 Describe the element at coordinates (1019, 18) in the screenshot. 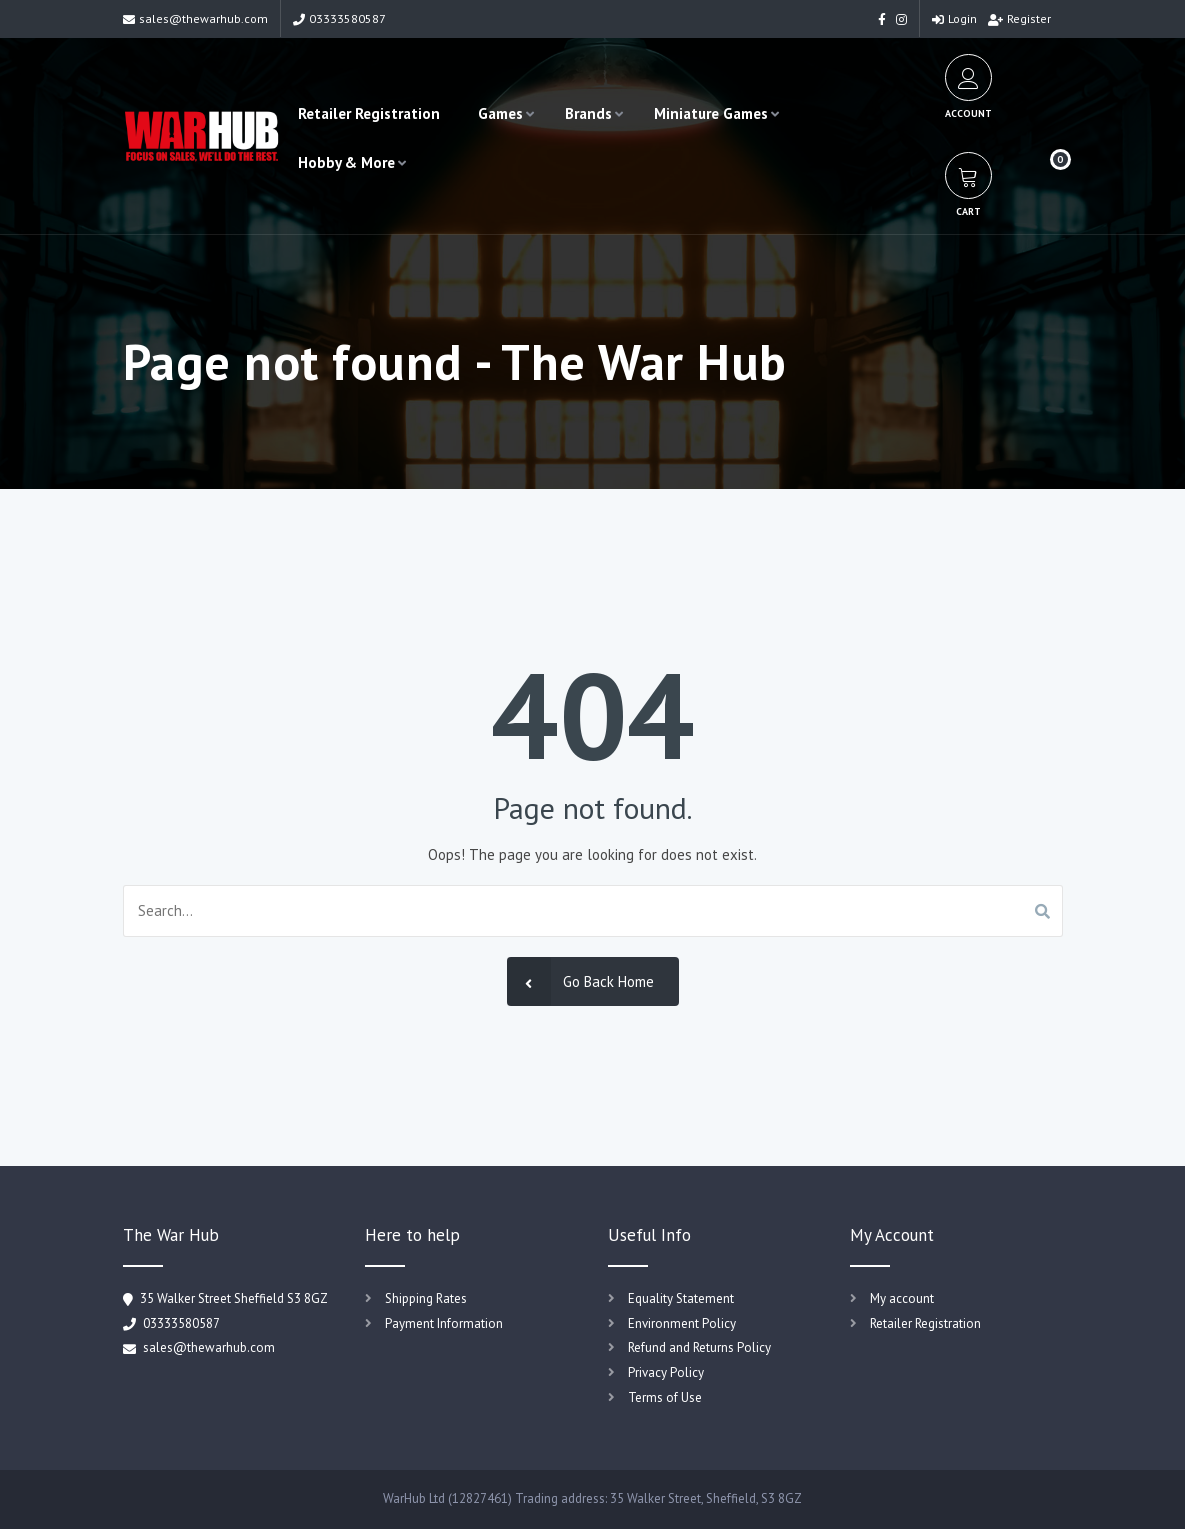

I see `Register` at that location.